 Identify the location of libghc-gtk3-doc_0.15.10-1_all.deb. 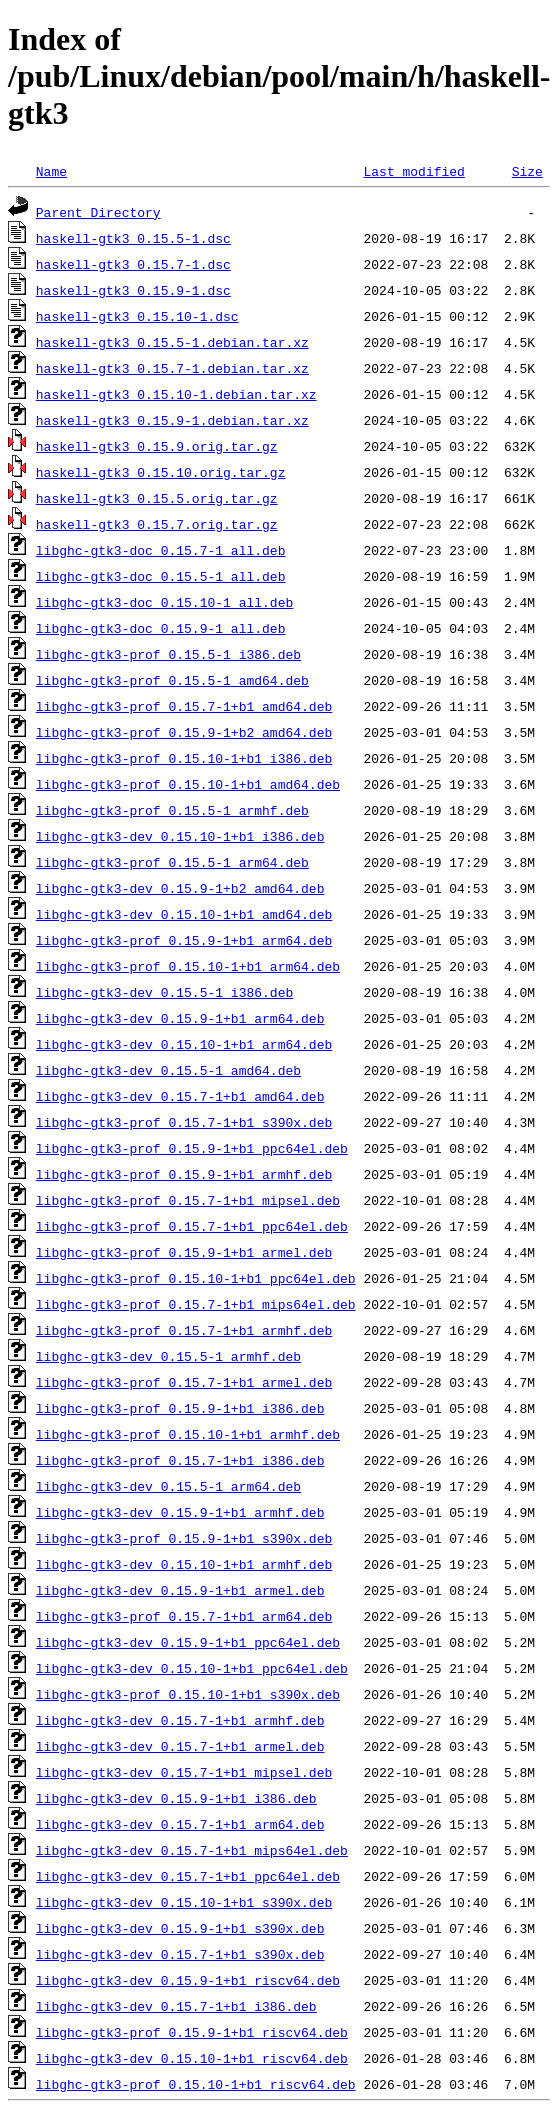
(164, 602).